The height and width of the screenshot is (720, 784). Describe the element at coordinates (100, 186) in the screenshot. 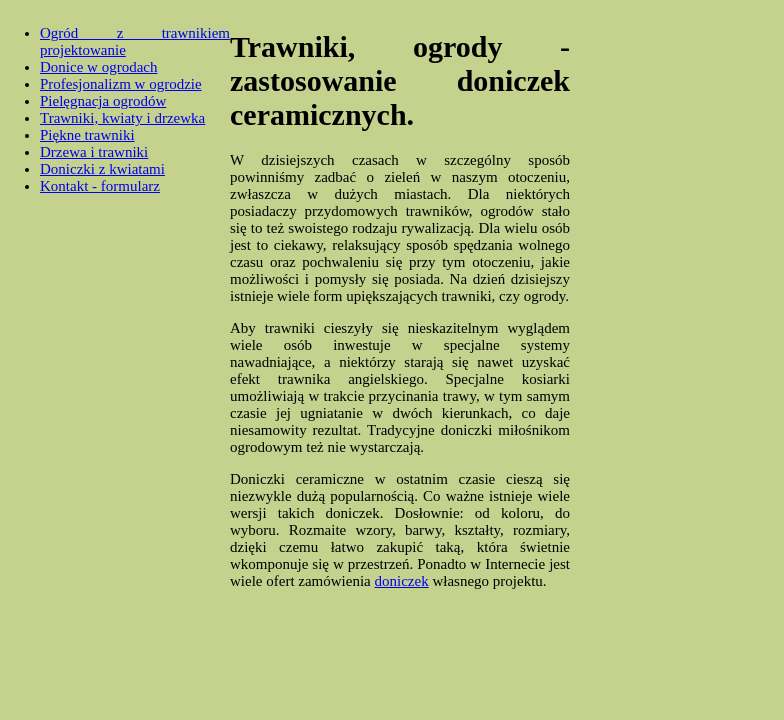

I see `Kontakt - formularz` at that location.